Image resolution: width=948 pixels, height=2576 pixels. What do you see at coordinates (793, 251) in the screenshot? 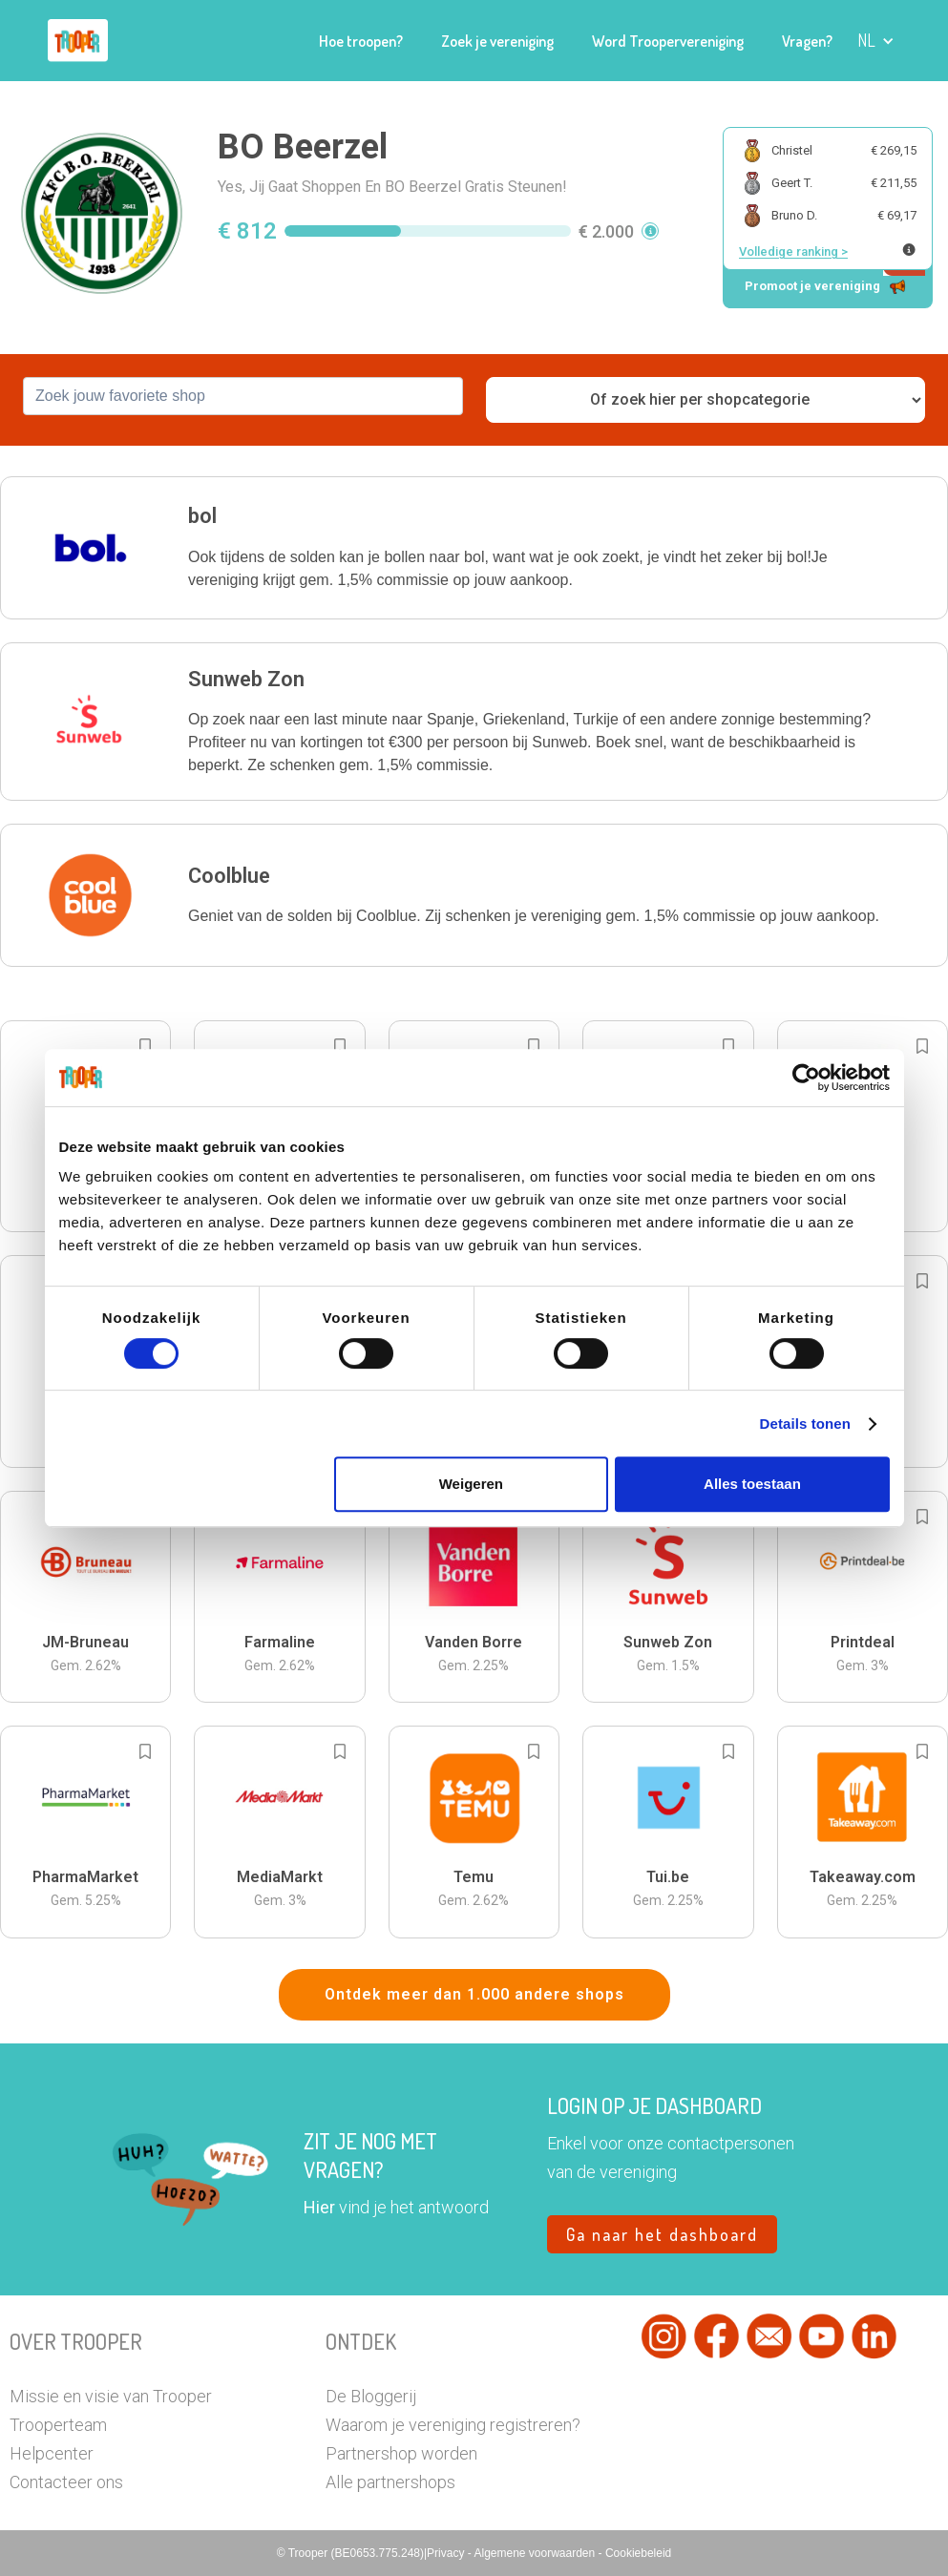
I see `Volledige ranking >` at bounding box center [793, 251].